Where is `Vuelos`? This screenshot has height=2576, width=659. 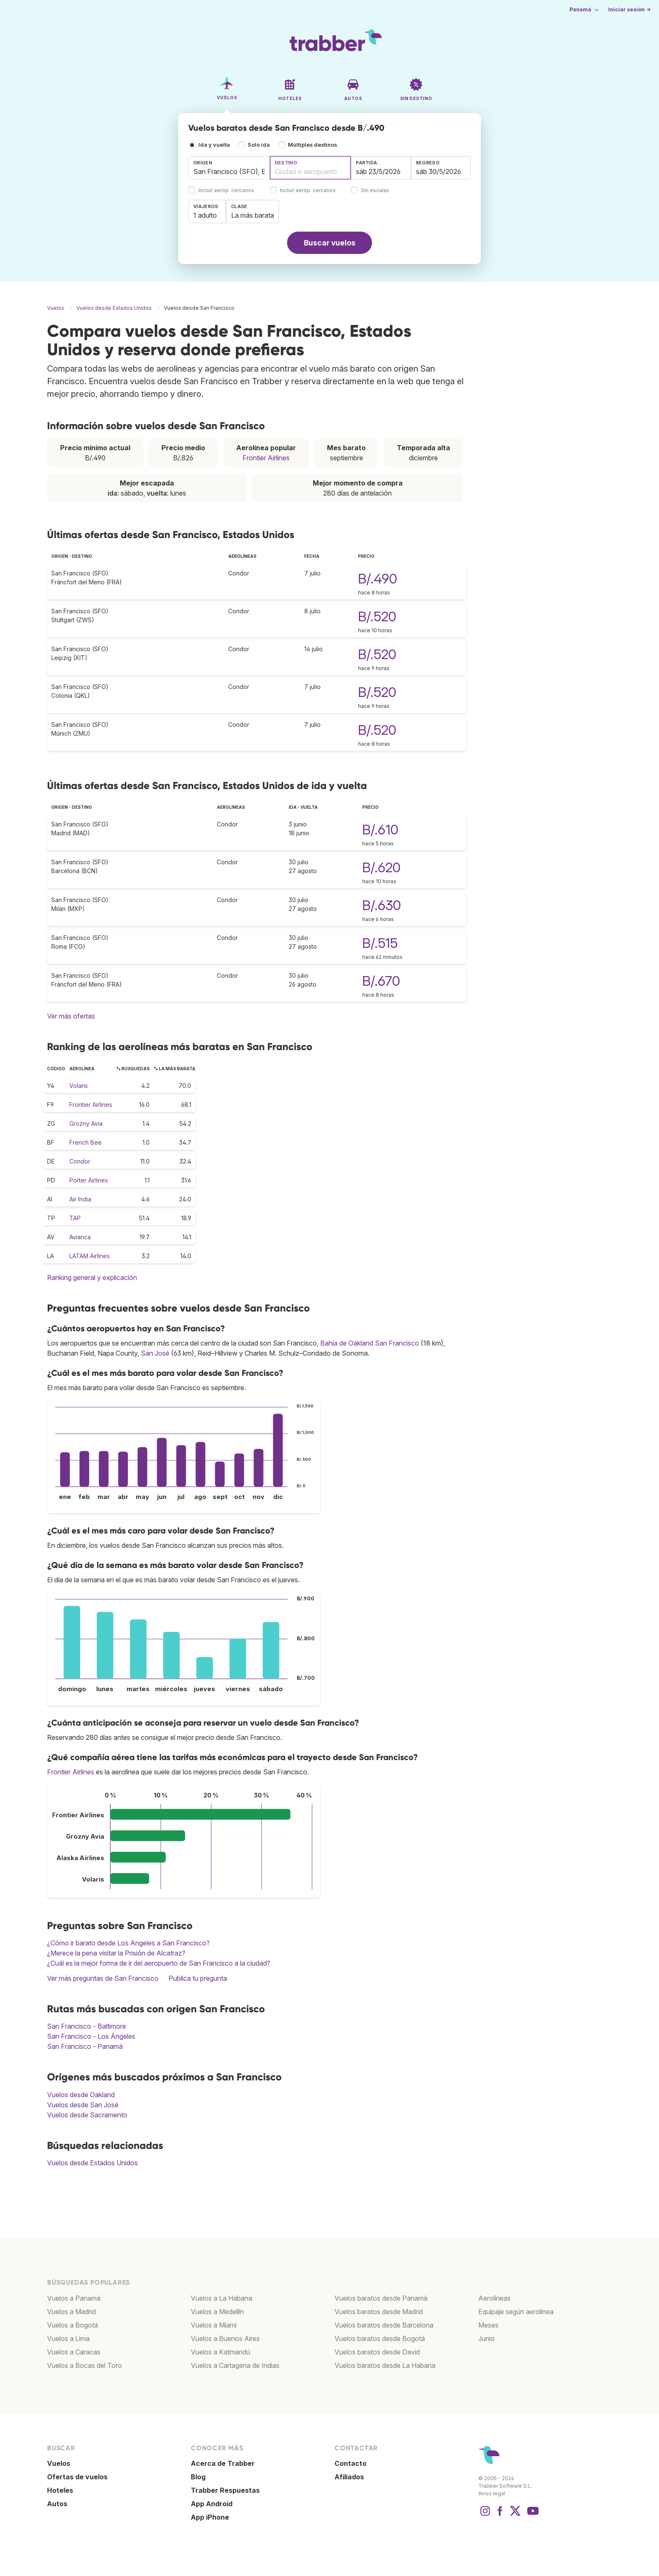 Vuelos is located at coordinates (58, 2463).